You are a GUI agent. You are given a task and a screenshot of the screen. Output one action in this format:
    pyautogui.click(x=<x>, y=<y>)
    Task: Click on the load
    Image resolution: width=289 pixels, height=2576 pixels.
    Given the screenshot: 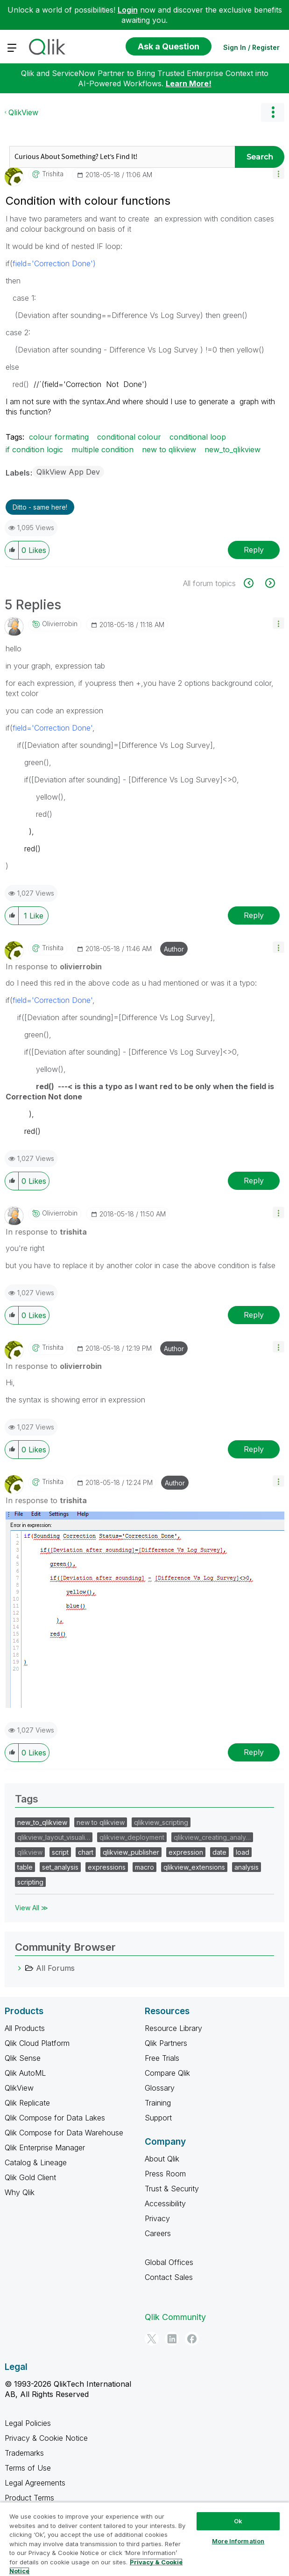 What is the action you would take?
    pyautogui.click(x=242, y=1852)
    